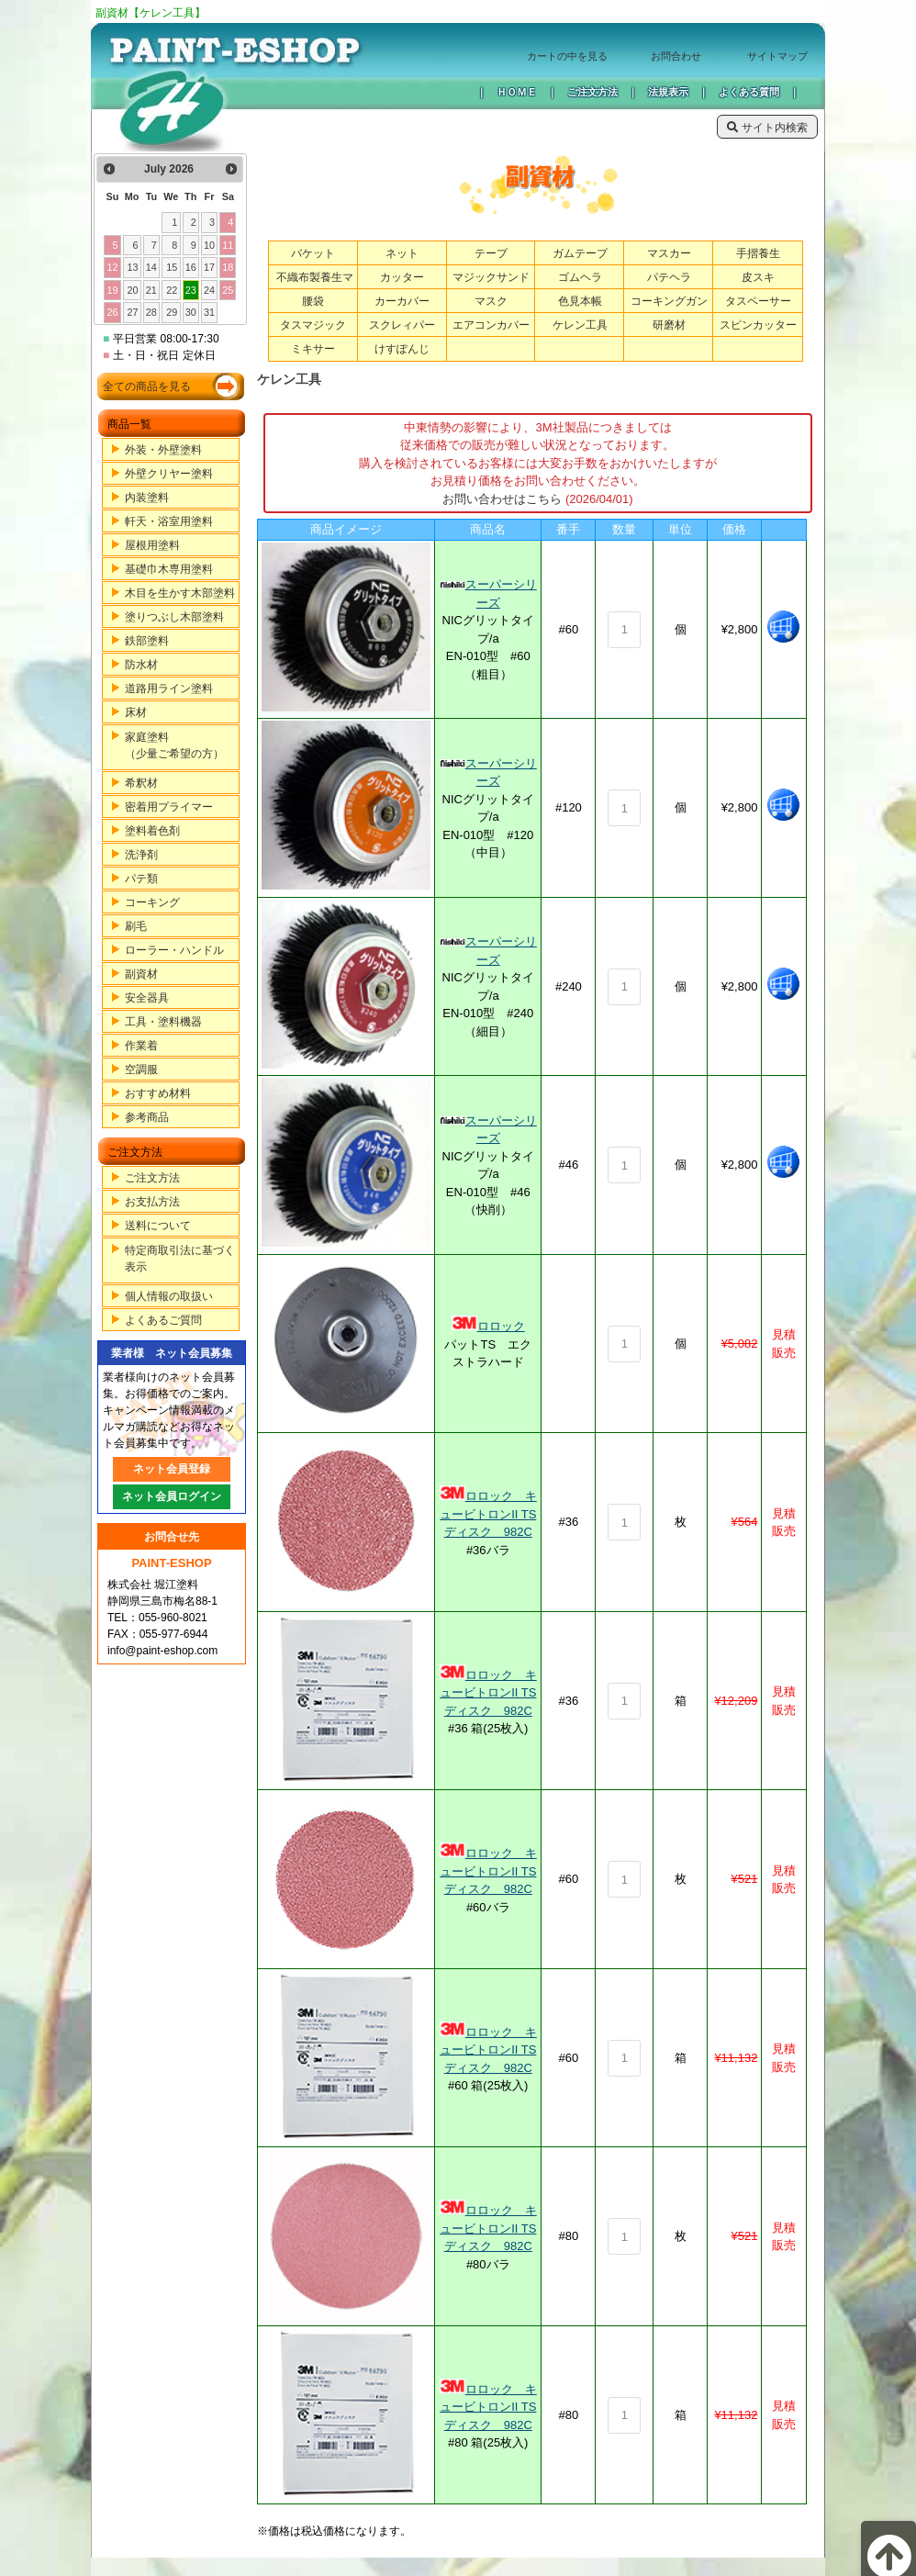  What do you see at coordinates (502, 499) in the screenshot?
I see `お問い合わせはこちら` at bounding box center [502, 499].